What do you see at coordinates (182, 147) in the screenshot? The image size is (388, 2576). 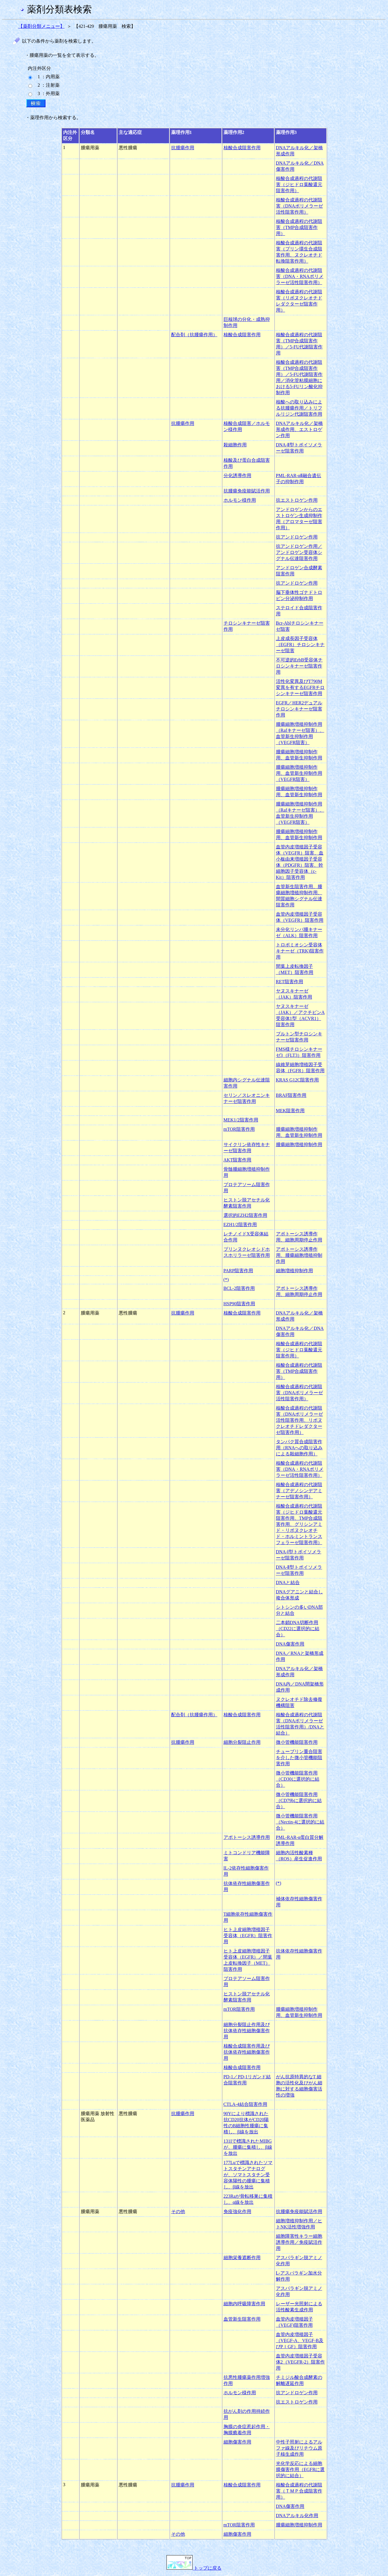 I see `抗腫瘍作用` at bounding box center [182, 147].